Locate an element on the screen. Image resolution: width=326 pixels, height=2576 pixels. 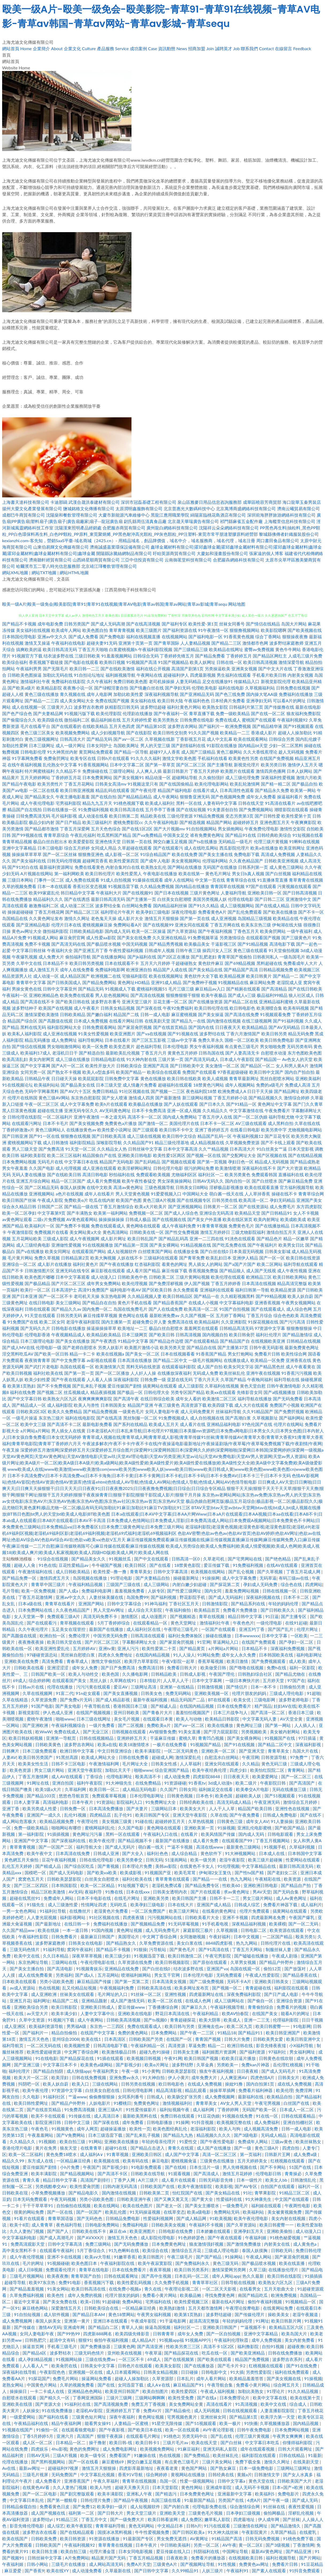
新三级网站视频 is located at coordinates (197, 1097).